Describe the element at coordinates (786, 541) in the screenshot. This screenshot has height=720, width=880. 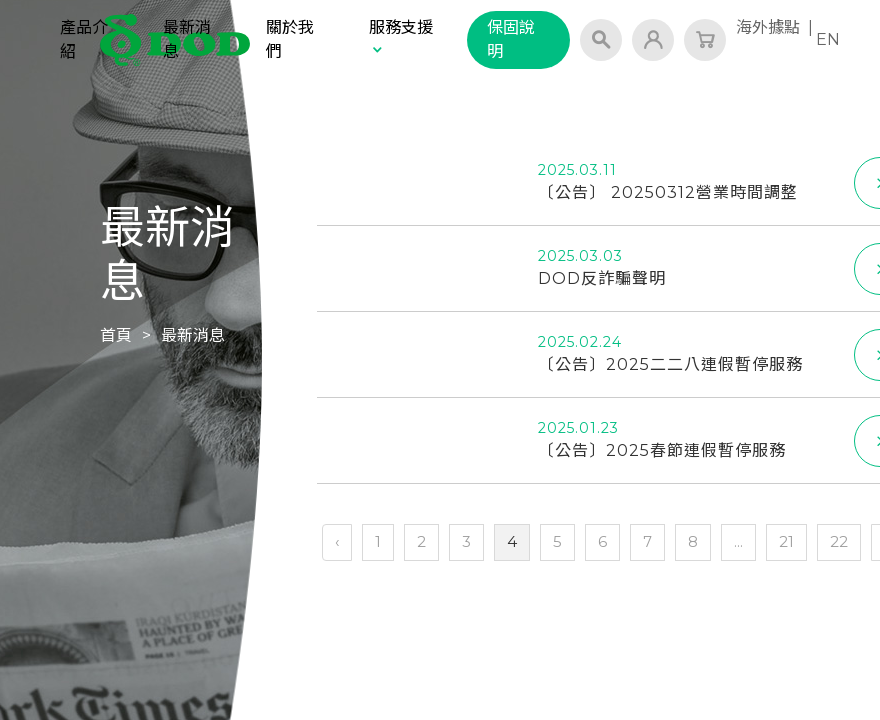
I see `21` at that location.